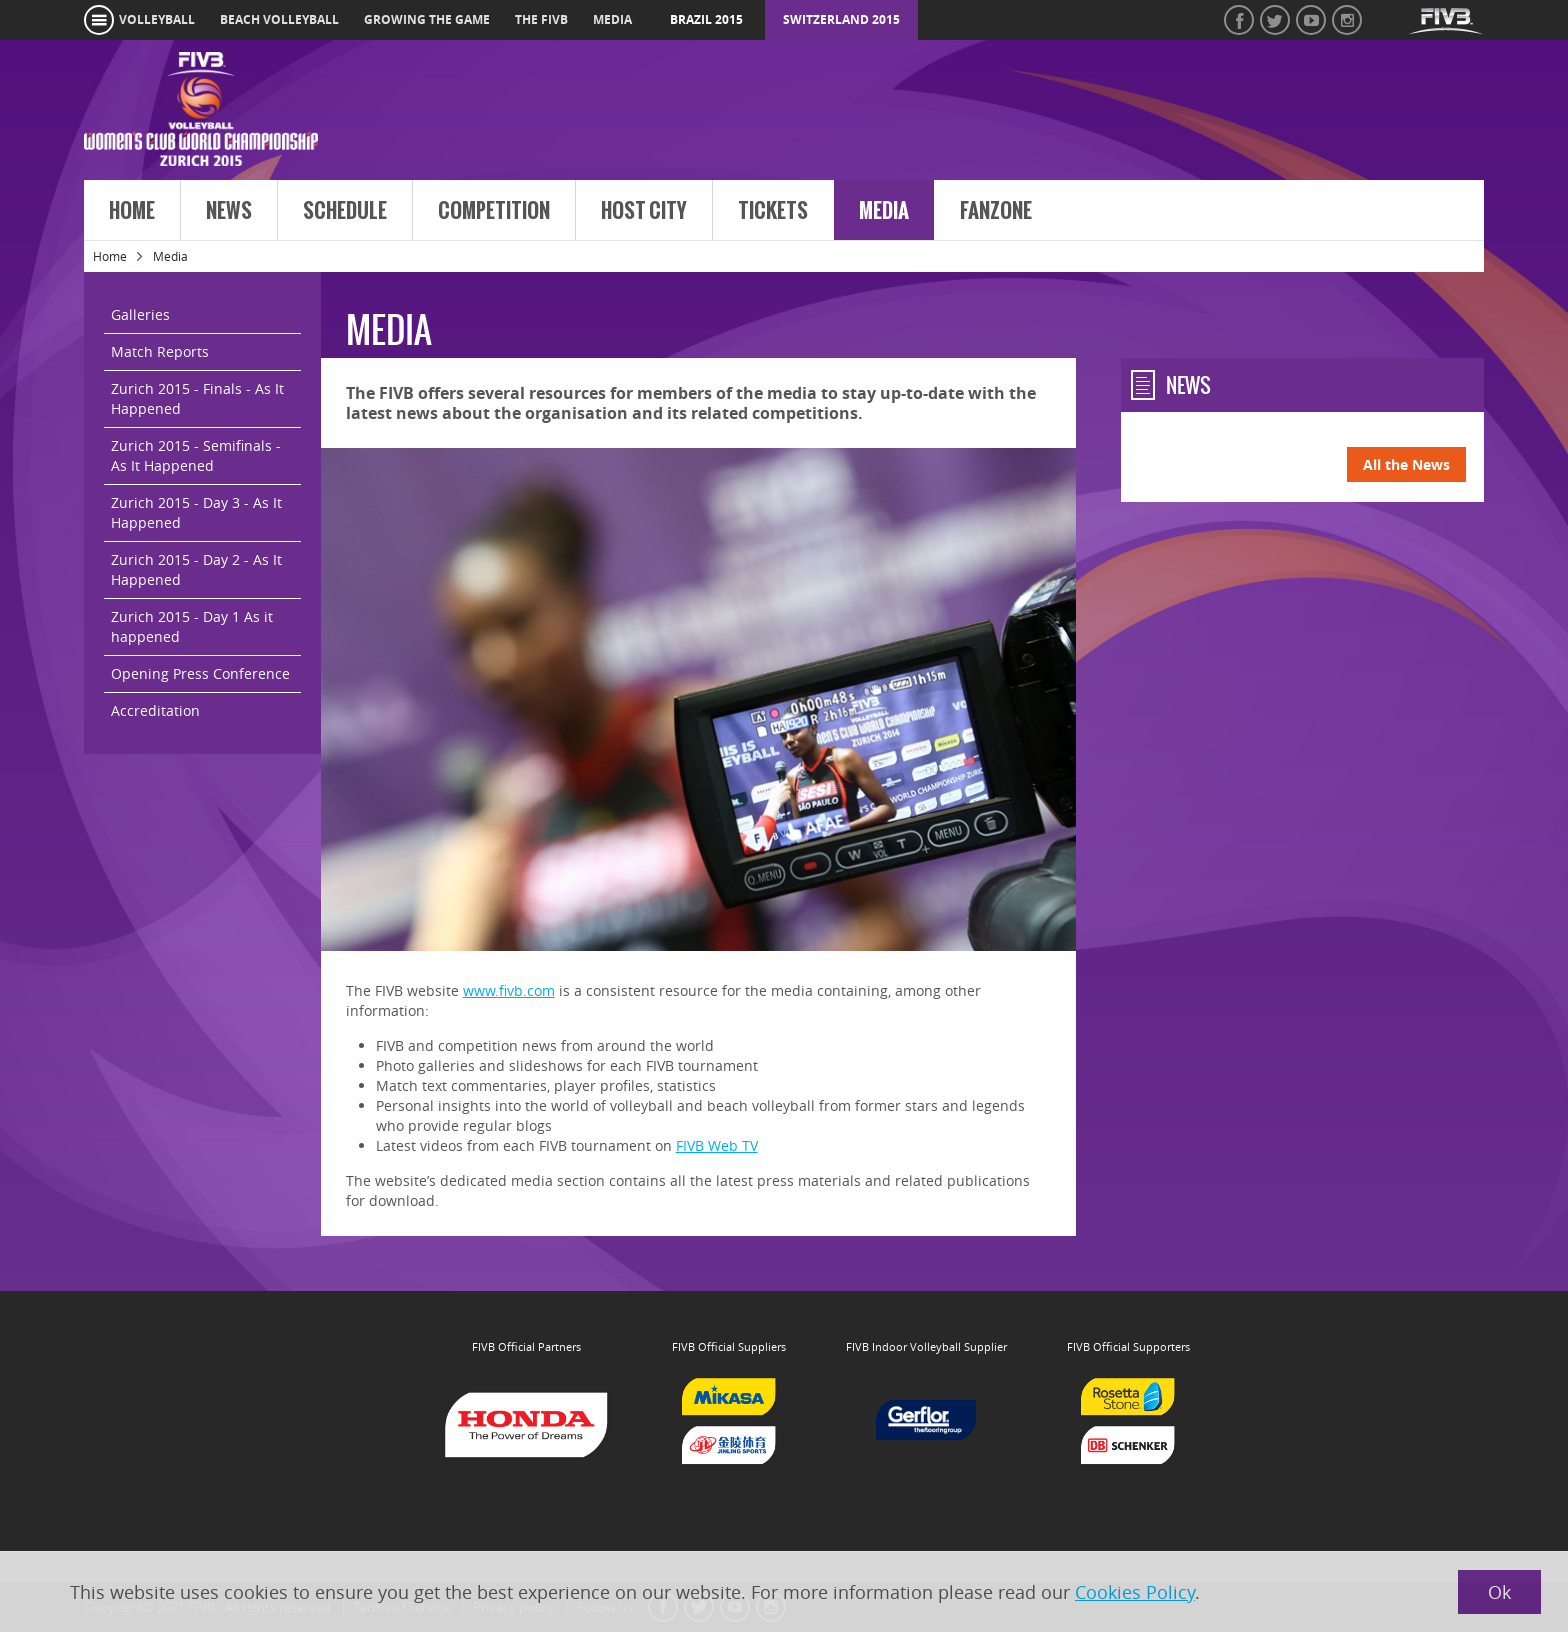  What do you see at coordinates (884, 211) in the screenshot?
I see `Media` at bounding box center [884, 211].